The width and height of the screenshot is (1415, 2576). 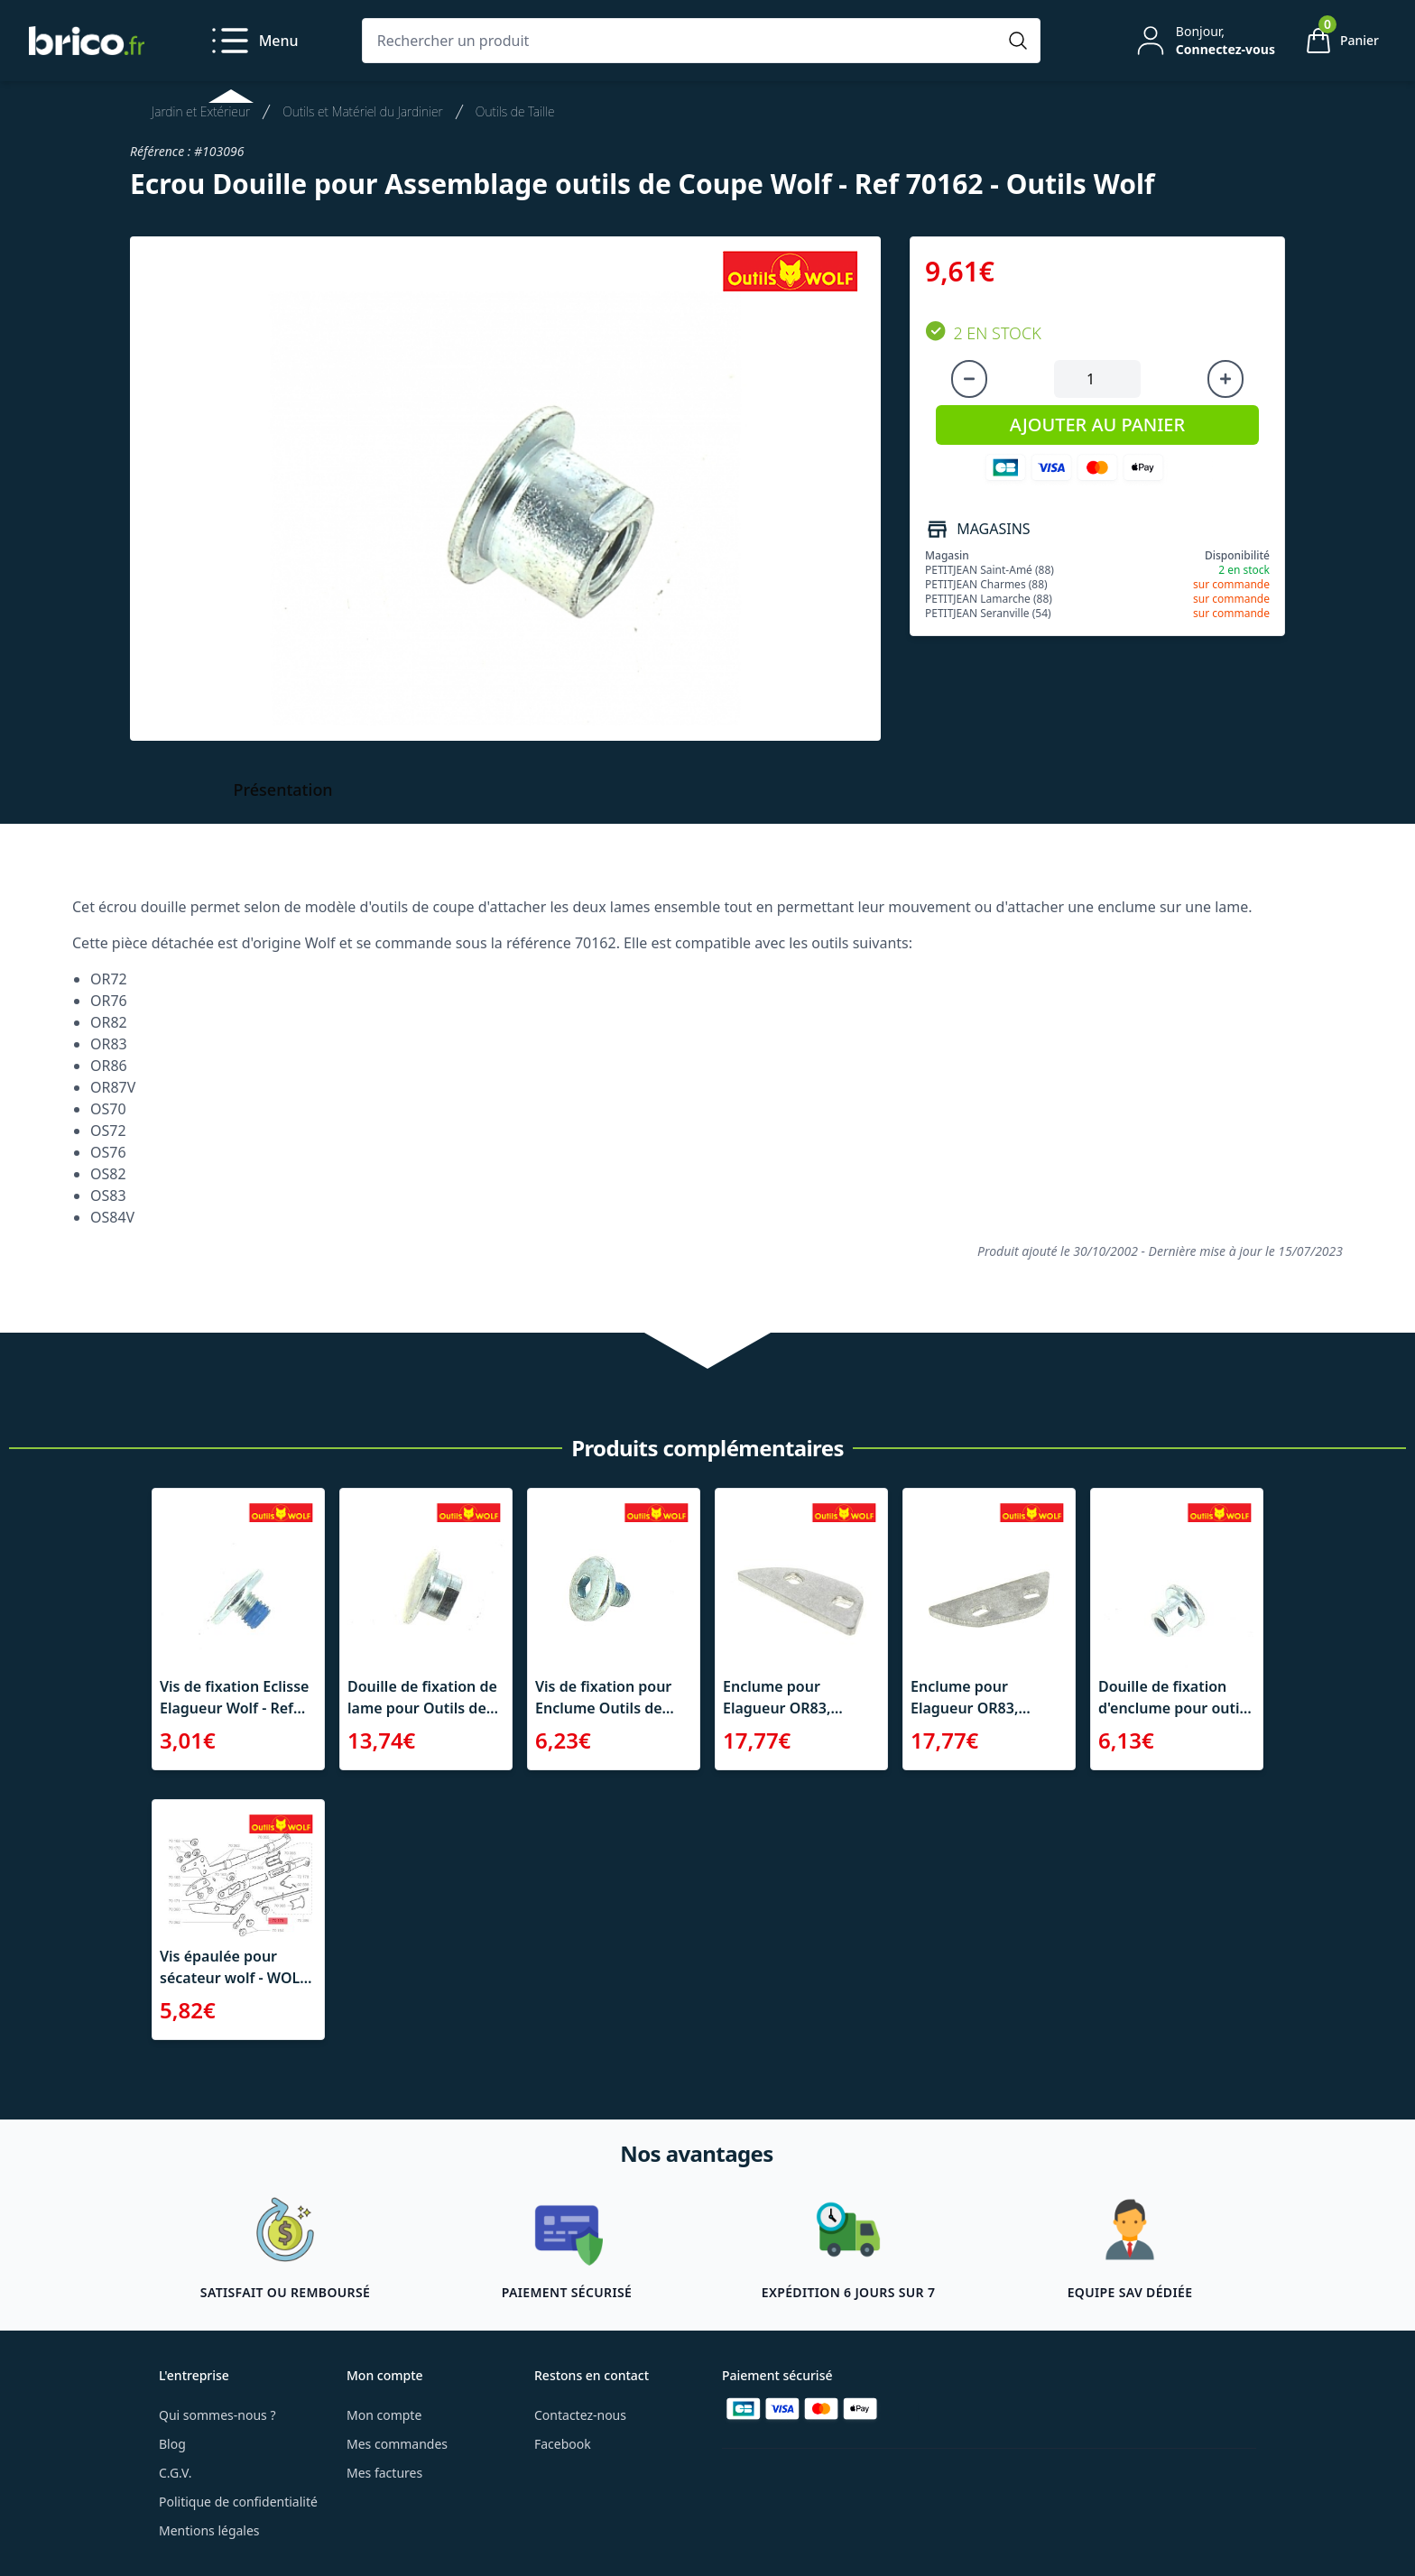 What do you see at coordinates (362, 111) in the screenshot?
I see `Outils et Matériel du Jardinier` at bounding box center [362, 111].